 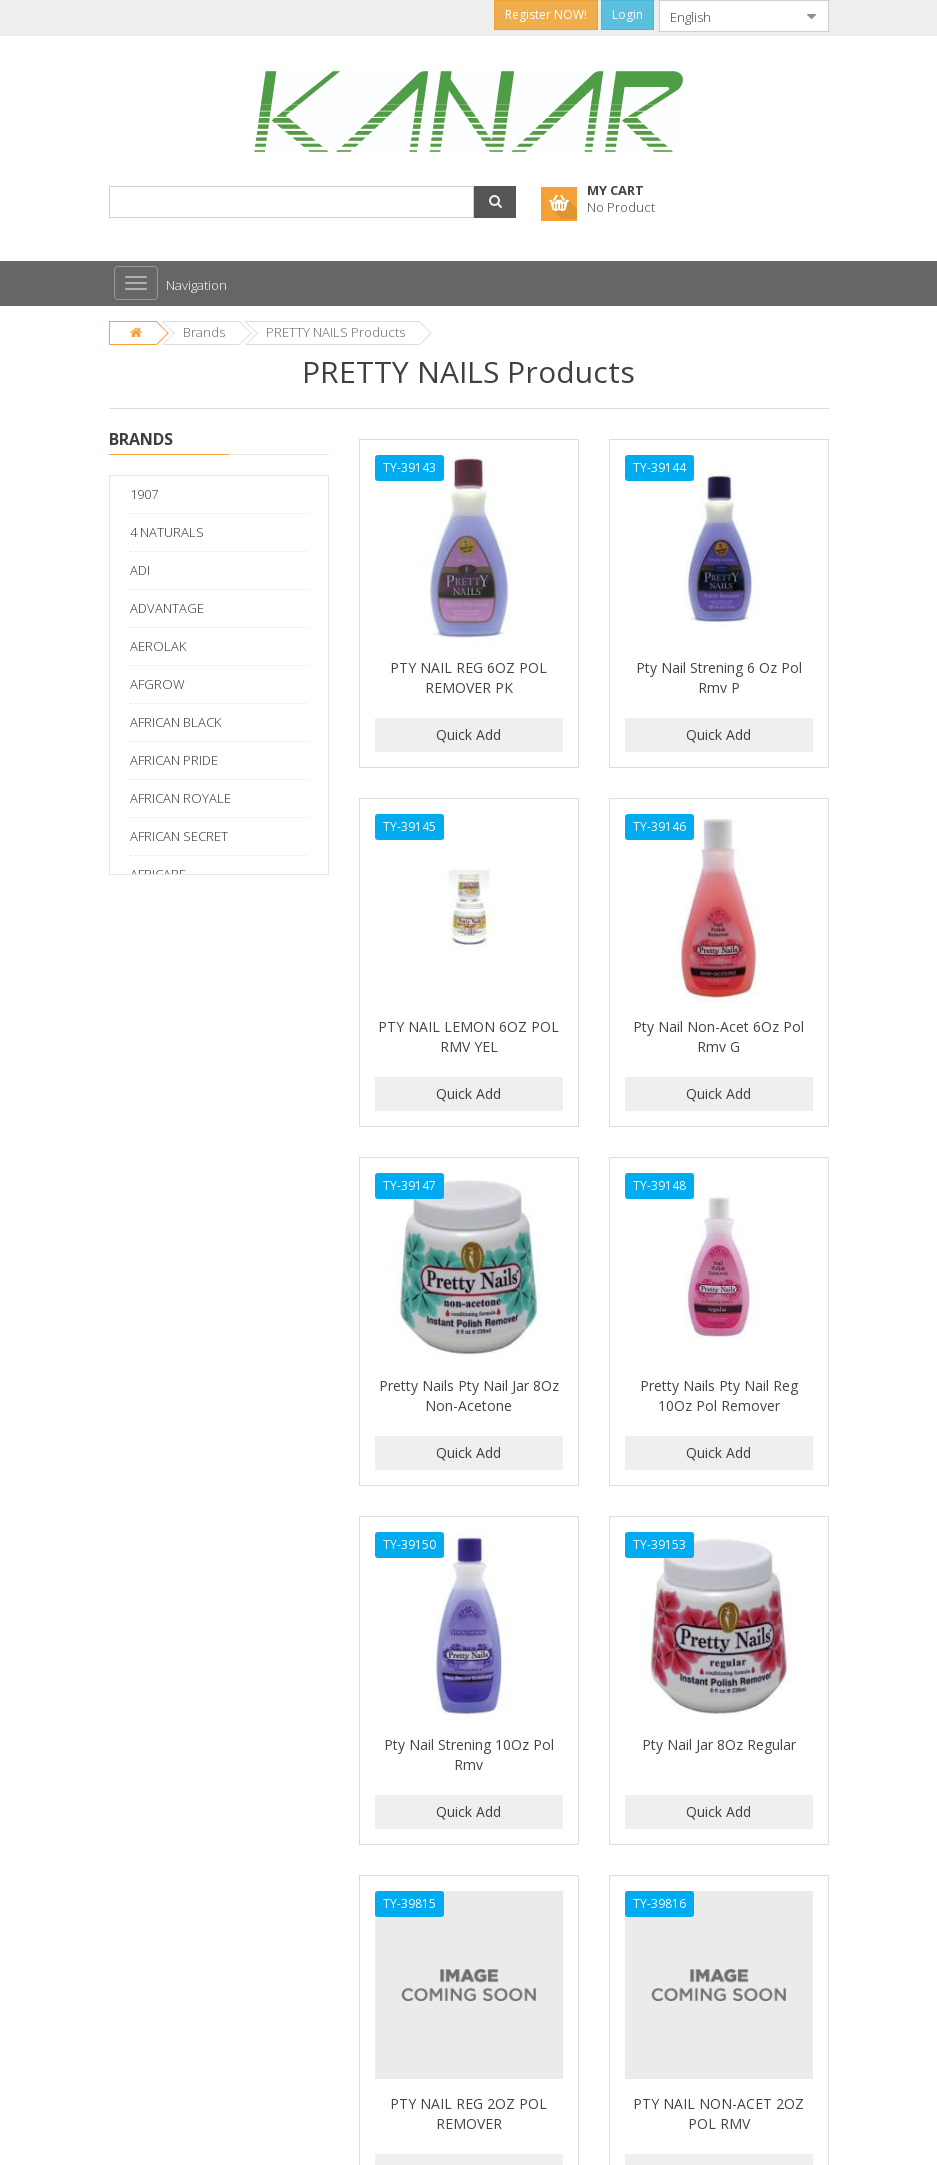 What do you see at coordinates (468, 677) in the screenshot?
I see `PTY NAIL REG 6OZ POL REMOVER PK` at bounding box center [468, 677].